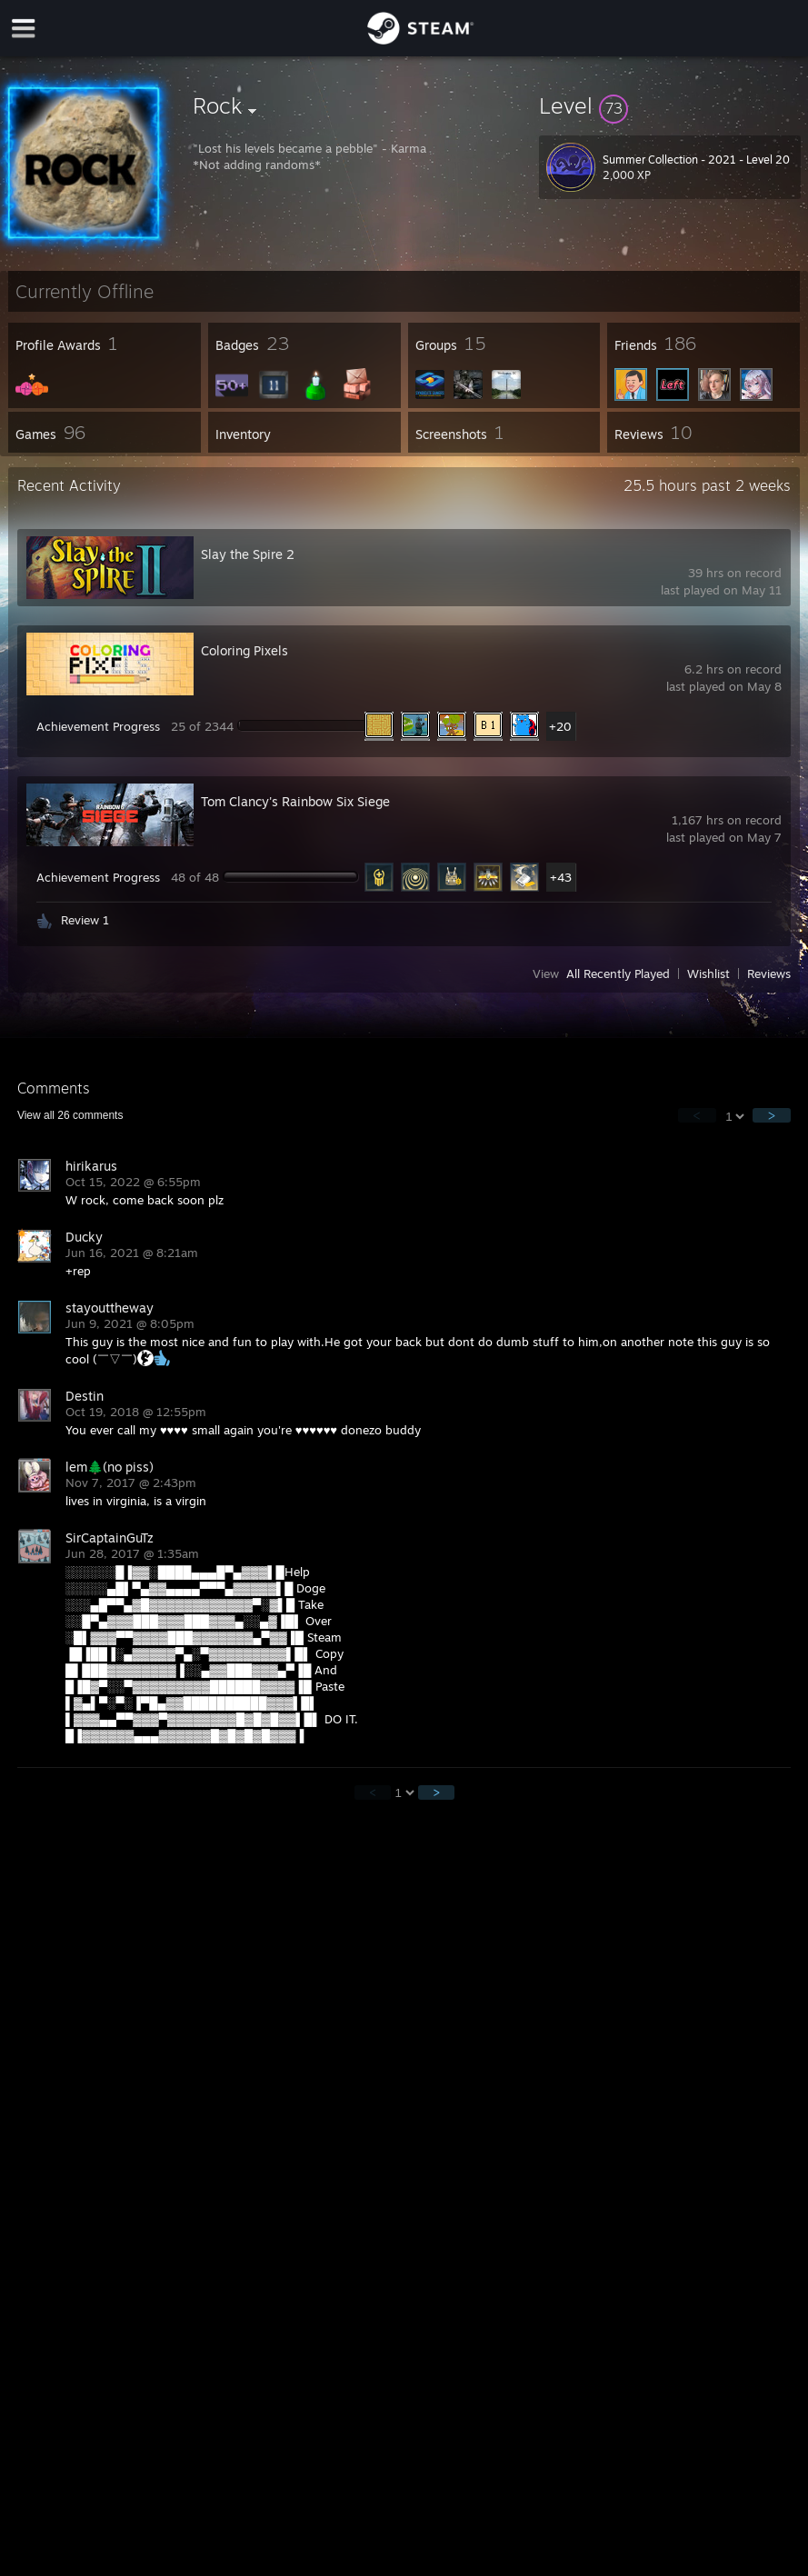  What do you see at coordinates (98, 726) in the screenshot?
I see `Achievement Progress` at bounding box center [98, 726].